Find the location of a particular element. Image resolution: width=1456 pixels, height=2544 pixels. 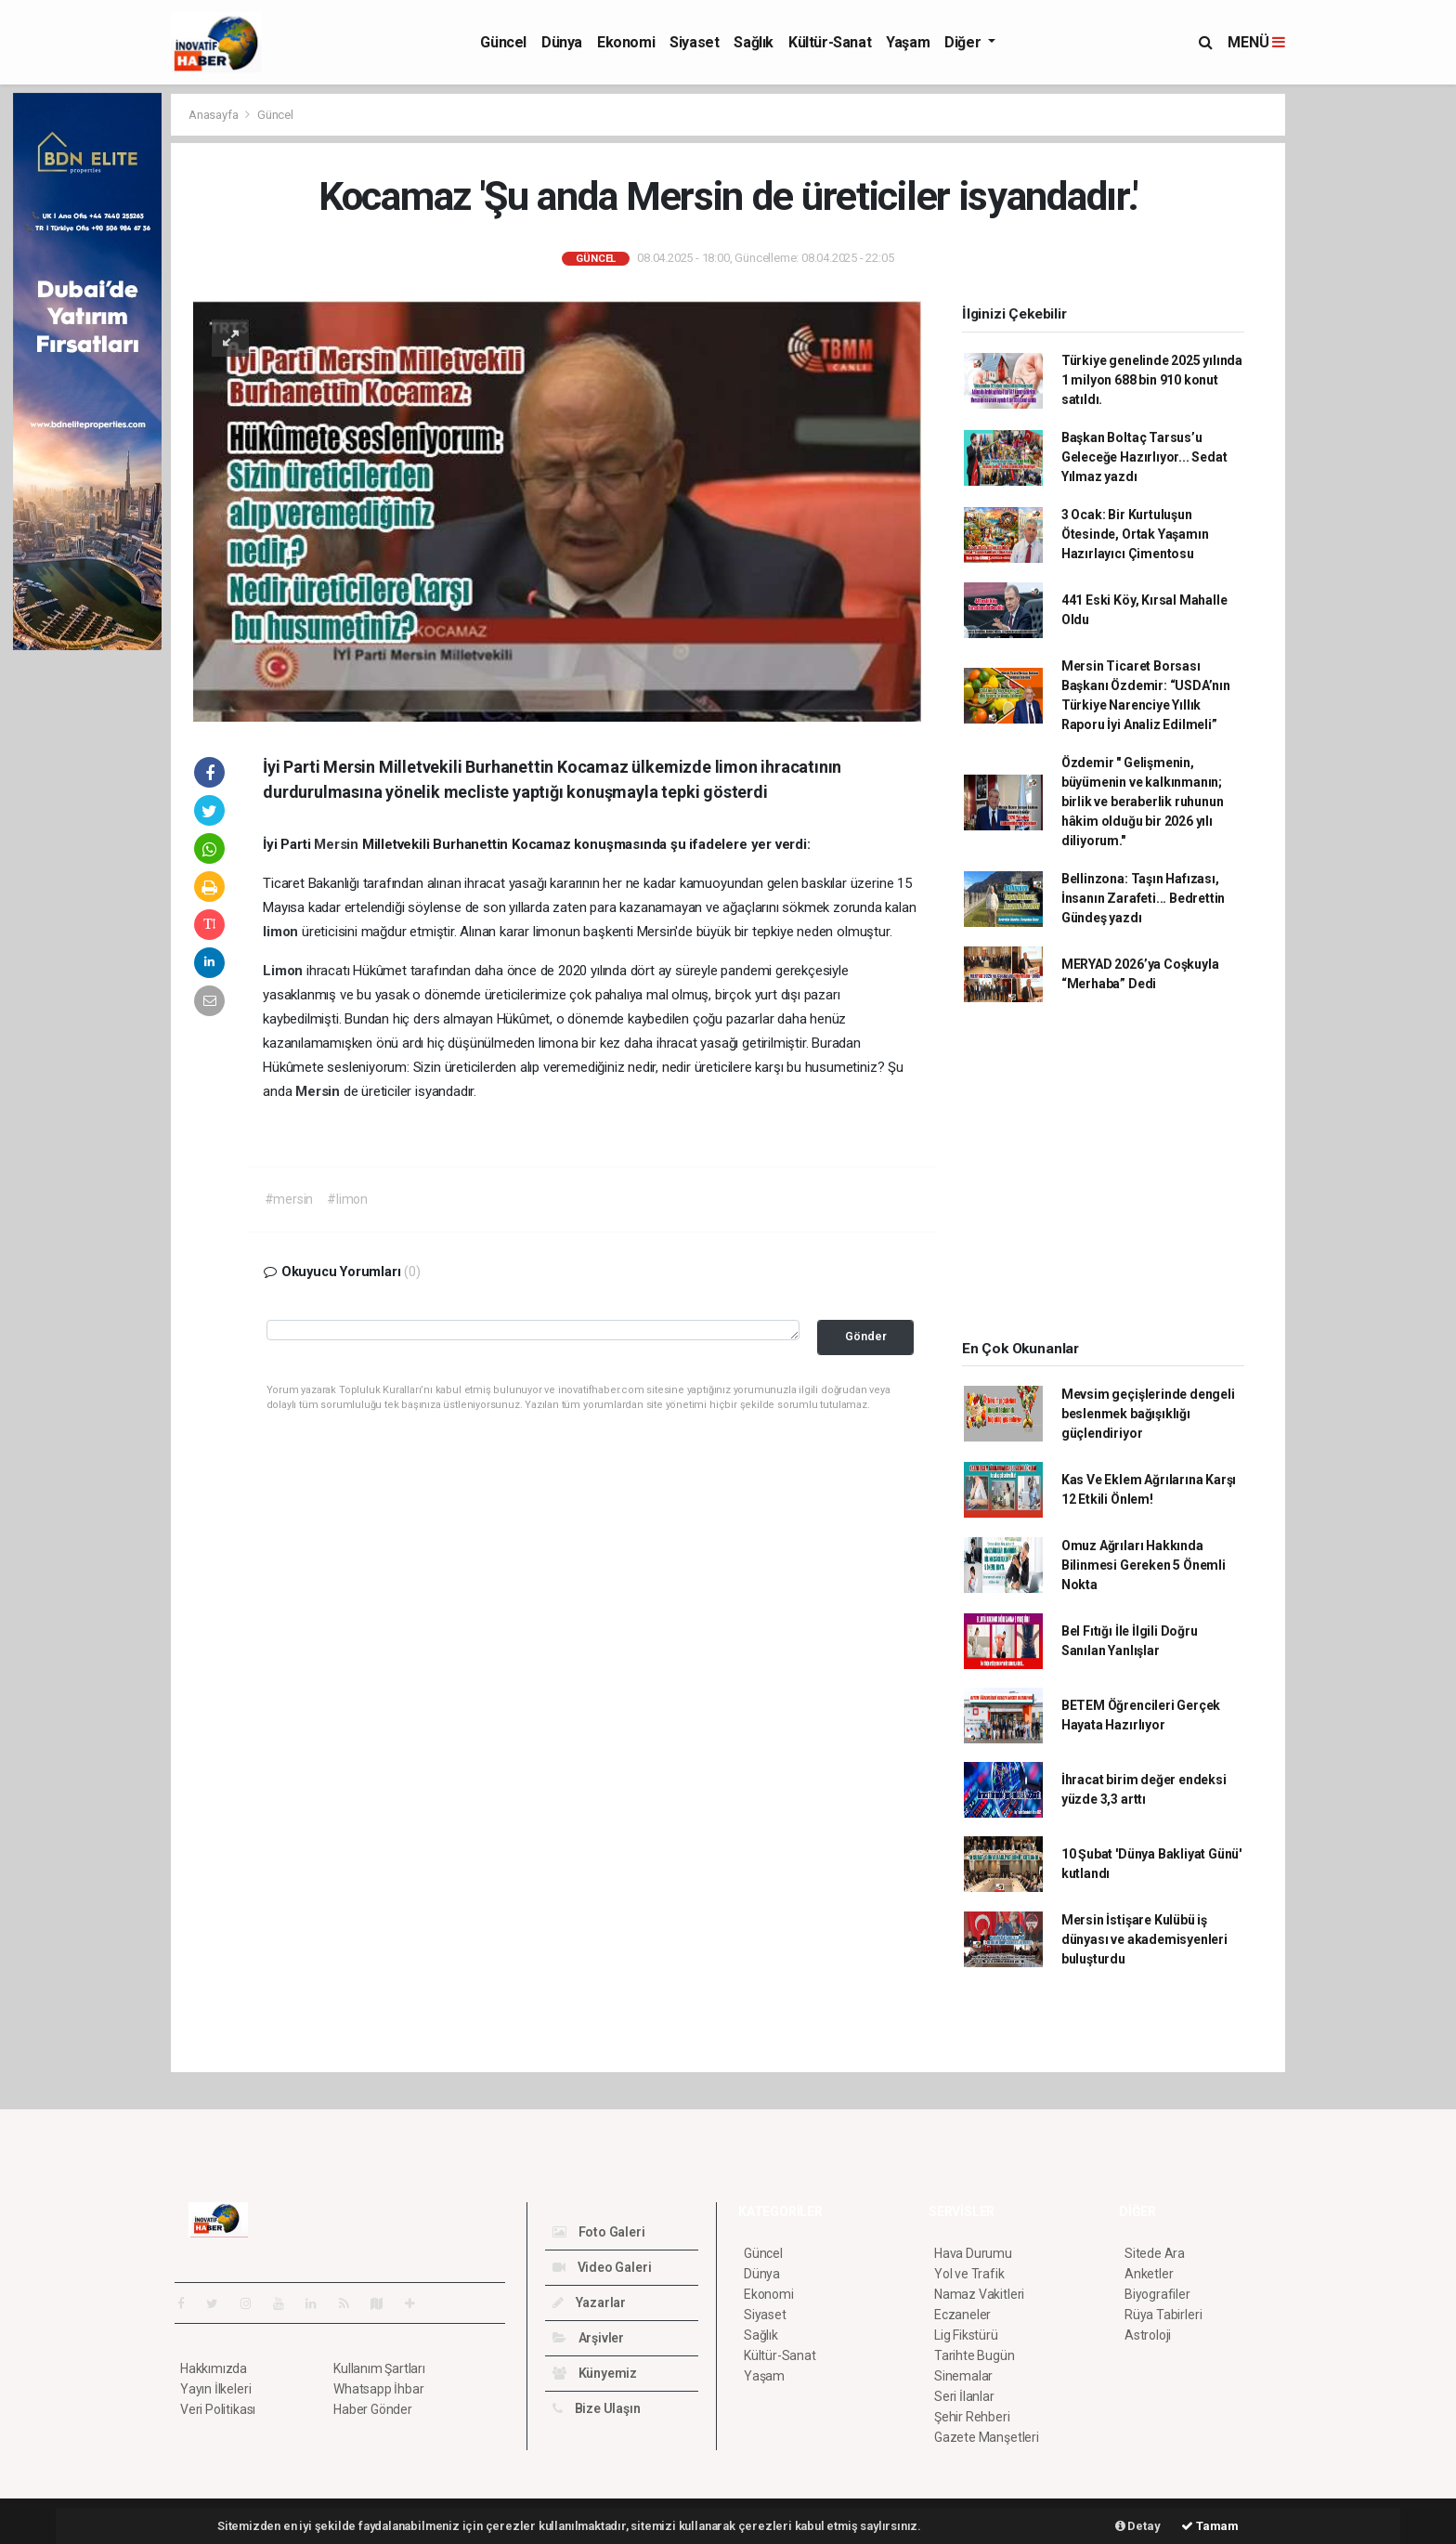

Sağlık is located at coordinates (754, 42).